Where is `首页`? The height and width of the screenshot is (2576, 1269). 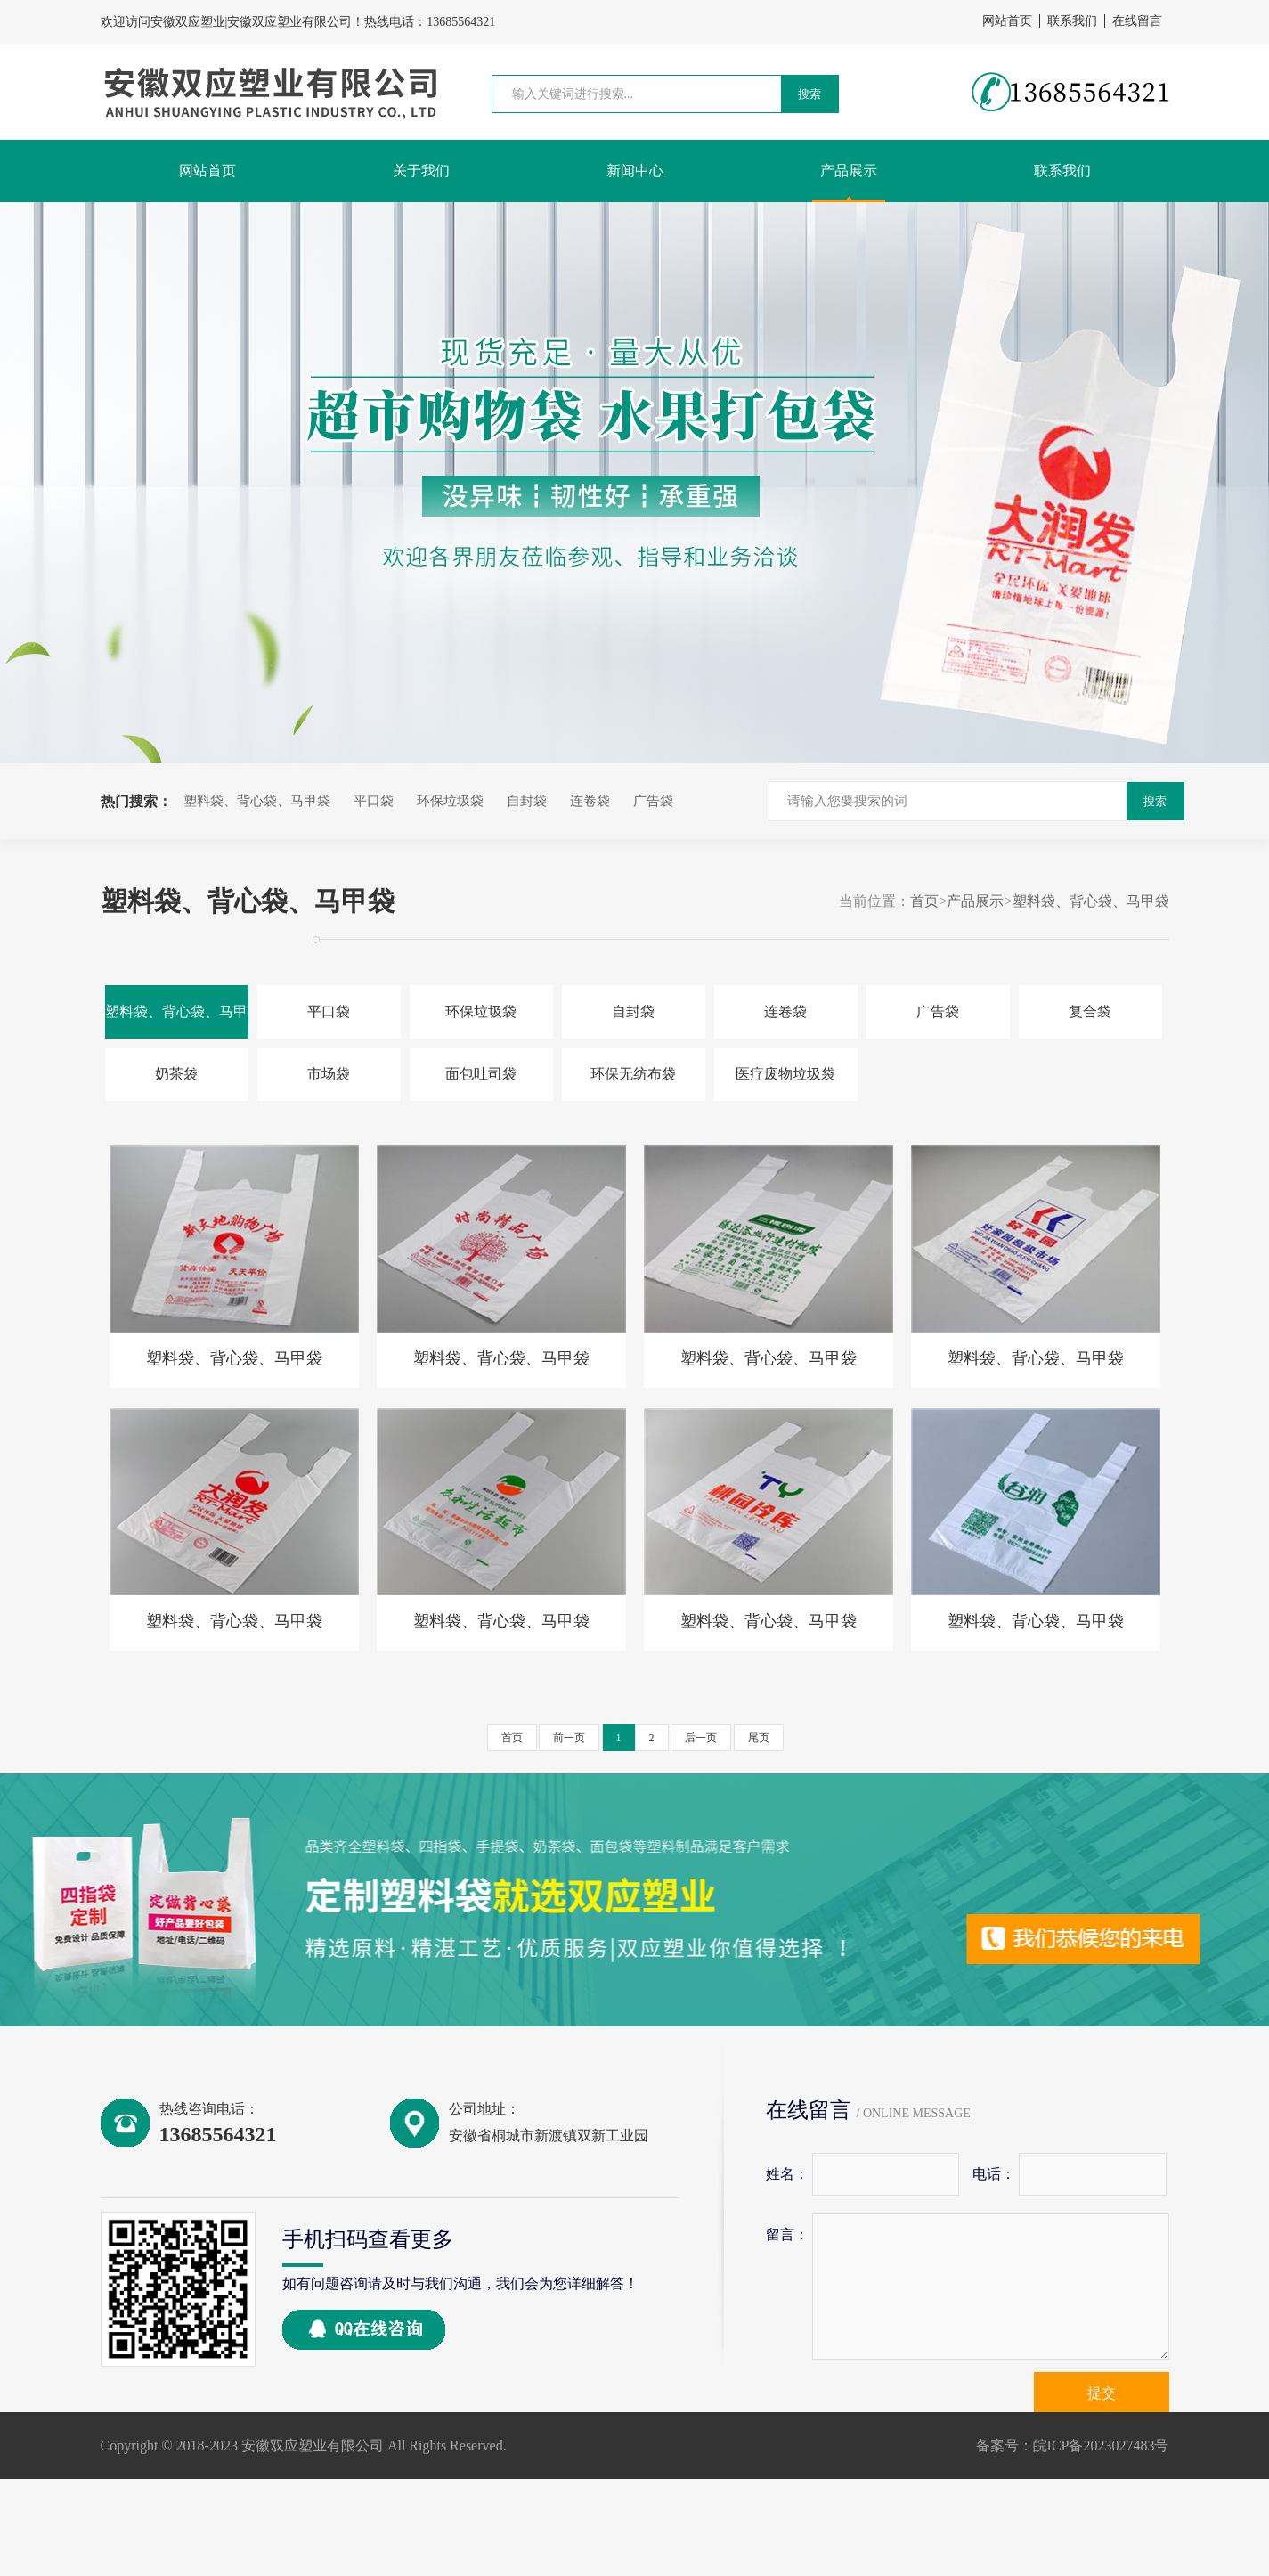
首页 is located at coordinates (924, 901).